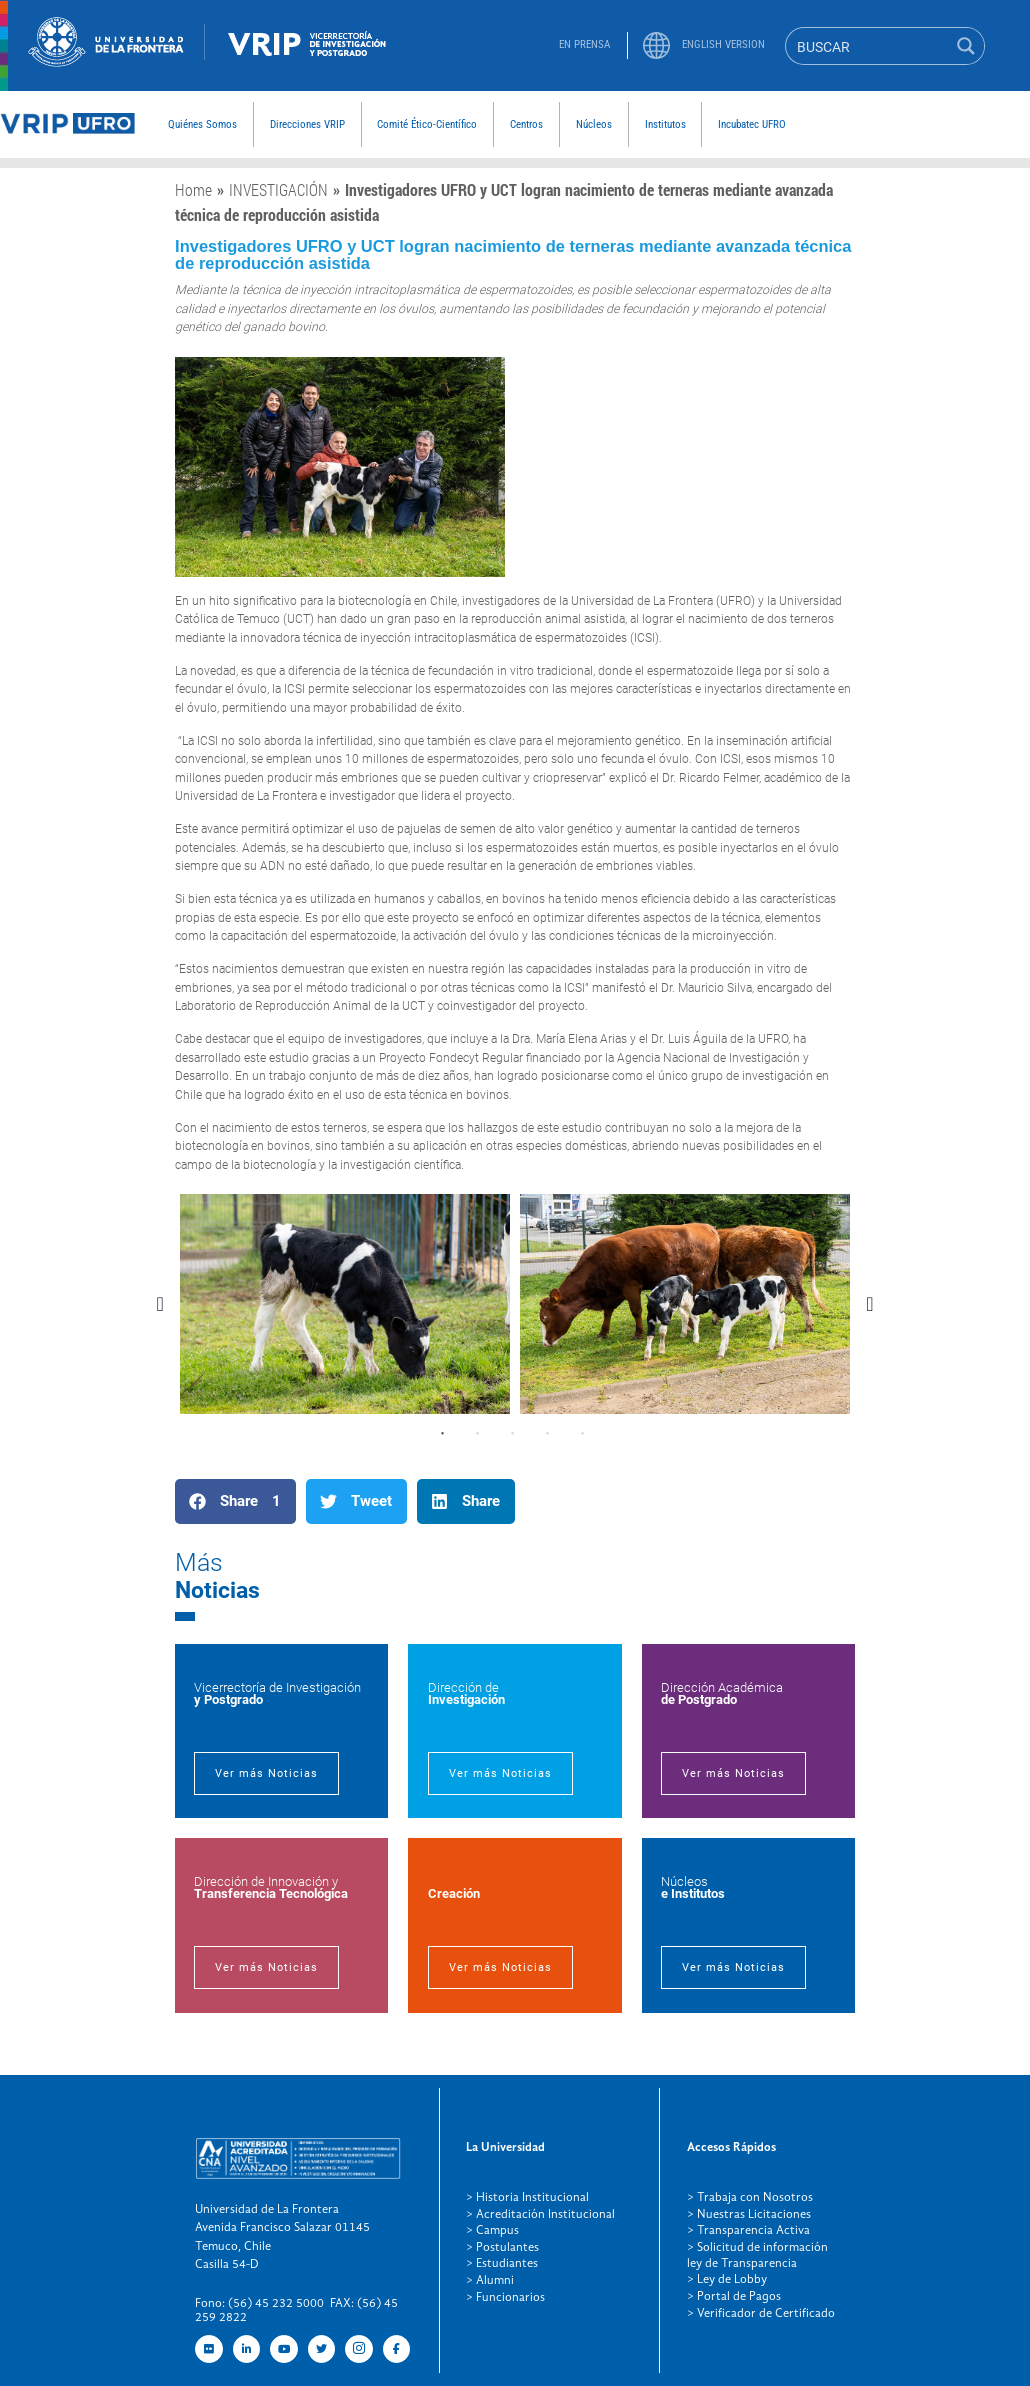 This screenshot has height=2386, width=1030. Describe the element at coordinates (478, 1434) in the screenshot. I see `2 [tab]` at that location.